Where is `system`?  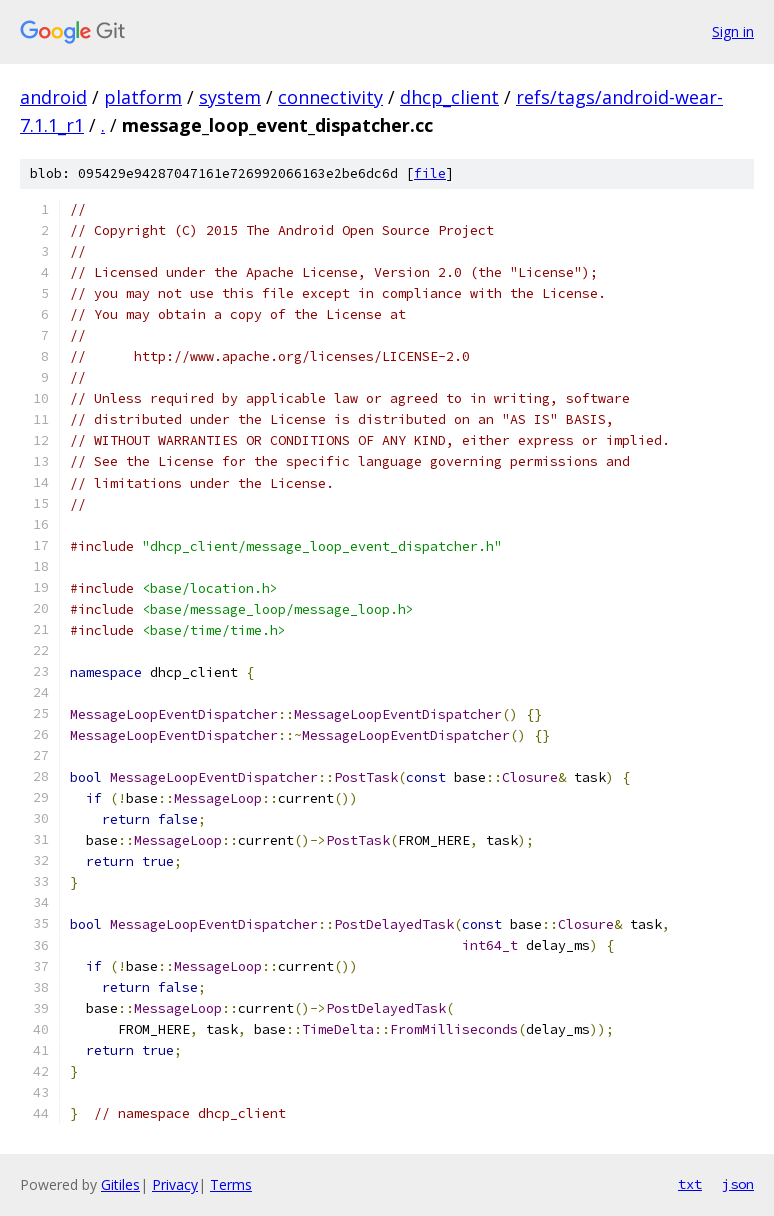
system is located at coordinates (230, 97).